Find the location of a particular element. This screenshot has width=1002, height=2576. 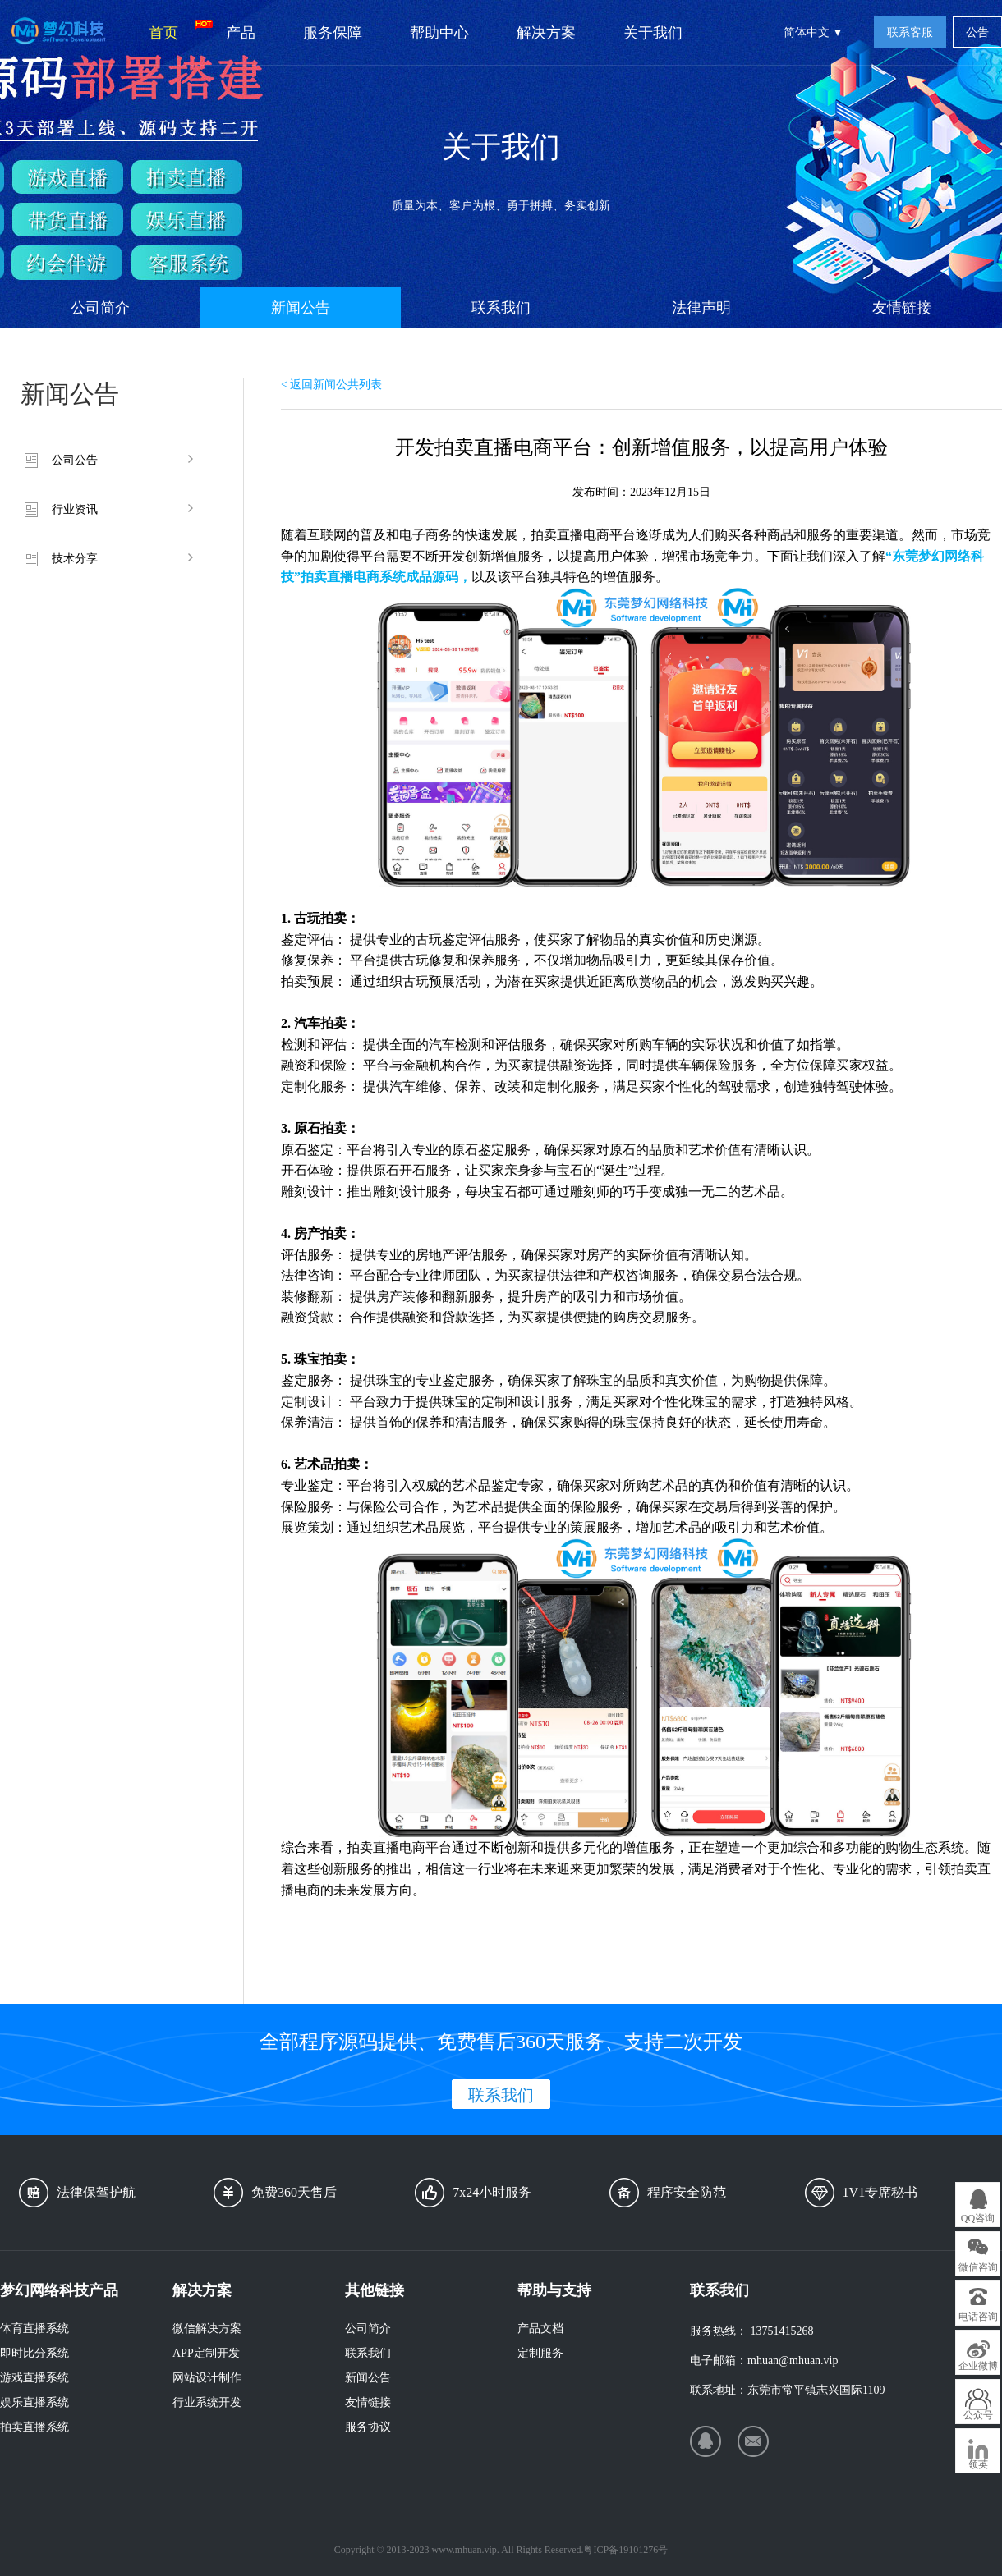

解决方案 is located at coordinates (546, 33).